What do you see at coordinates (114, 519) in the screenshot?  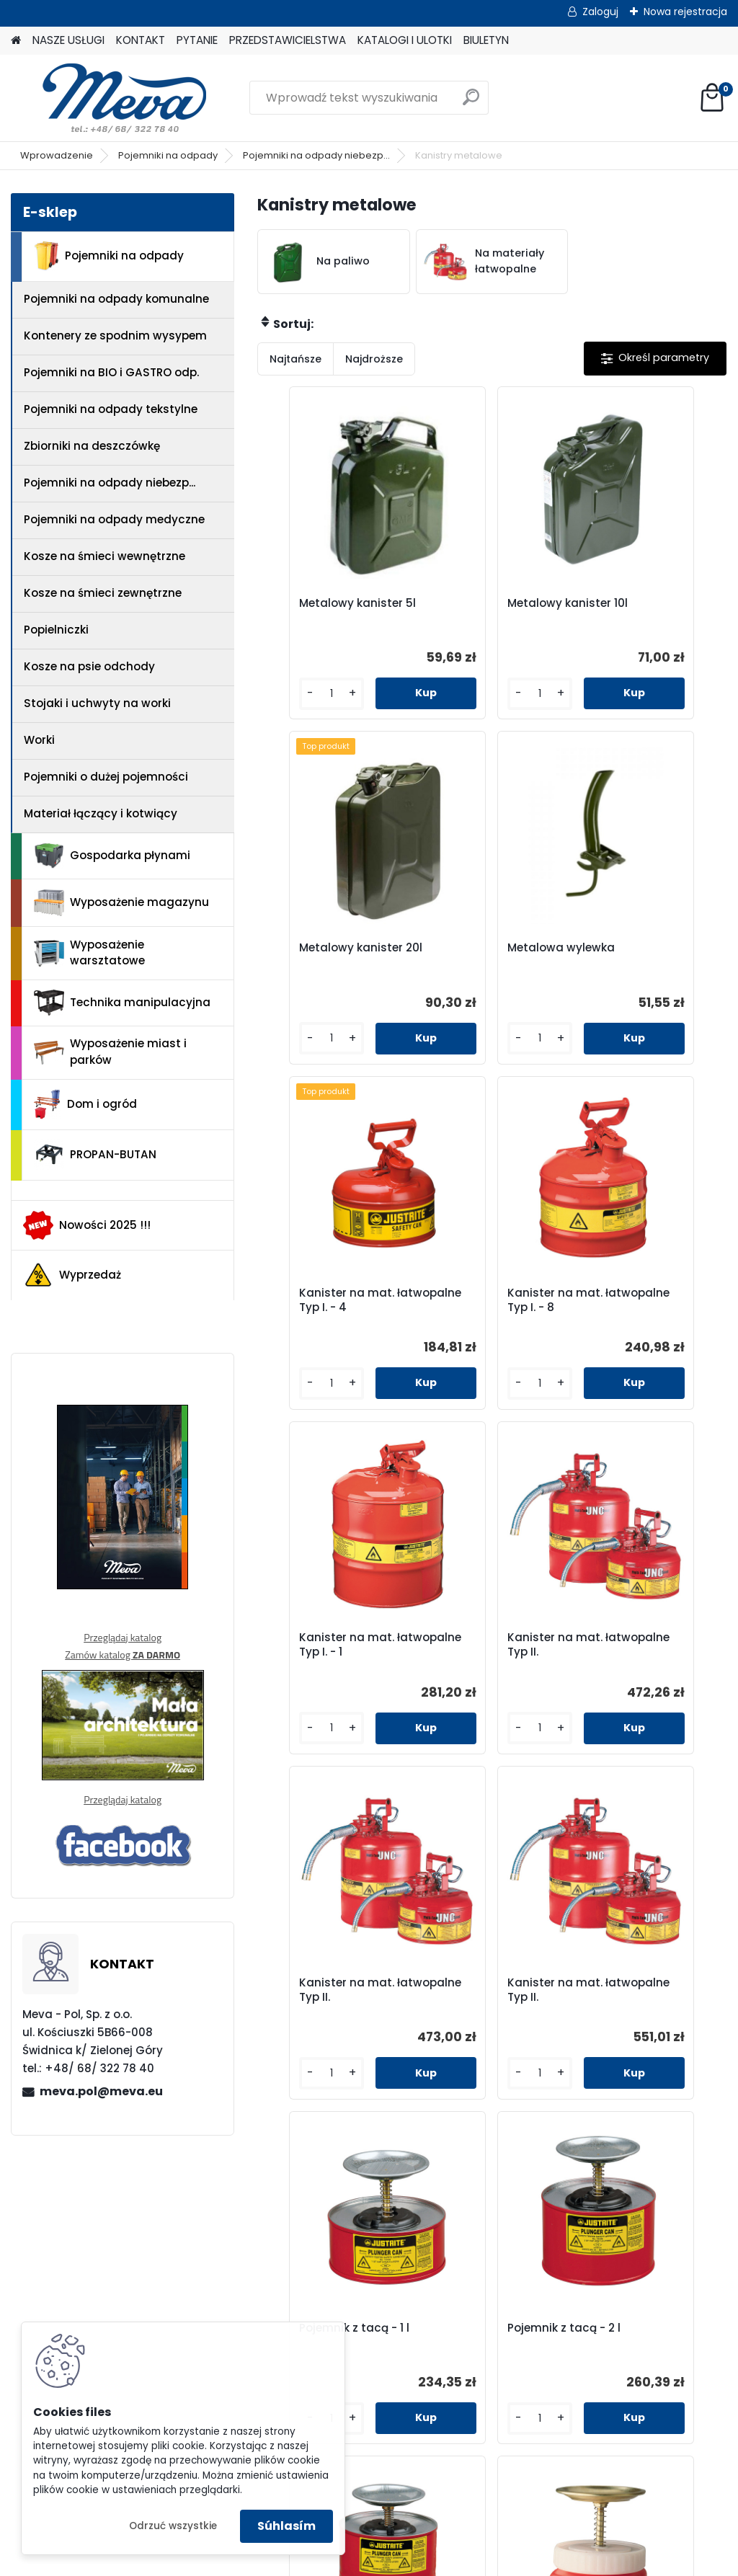 I see `Pojemniki na odpady medyczne` at bounding box center [114, 519].